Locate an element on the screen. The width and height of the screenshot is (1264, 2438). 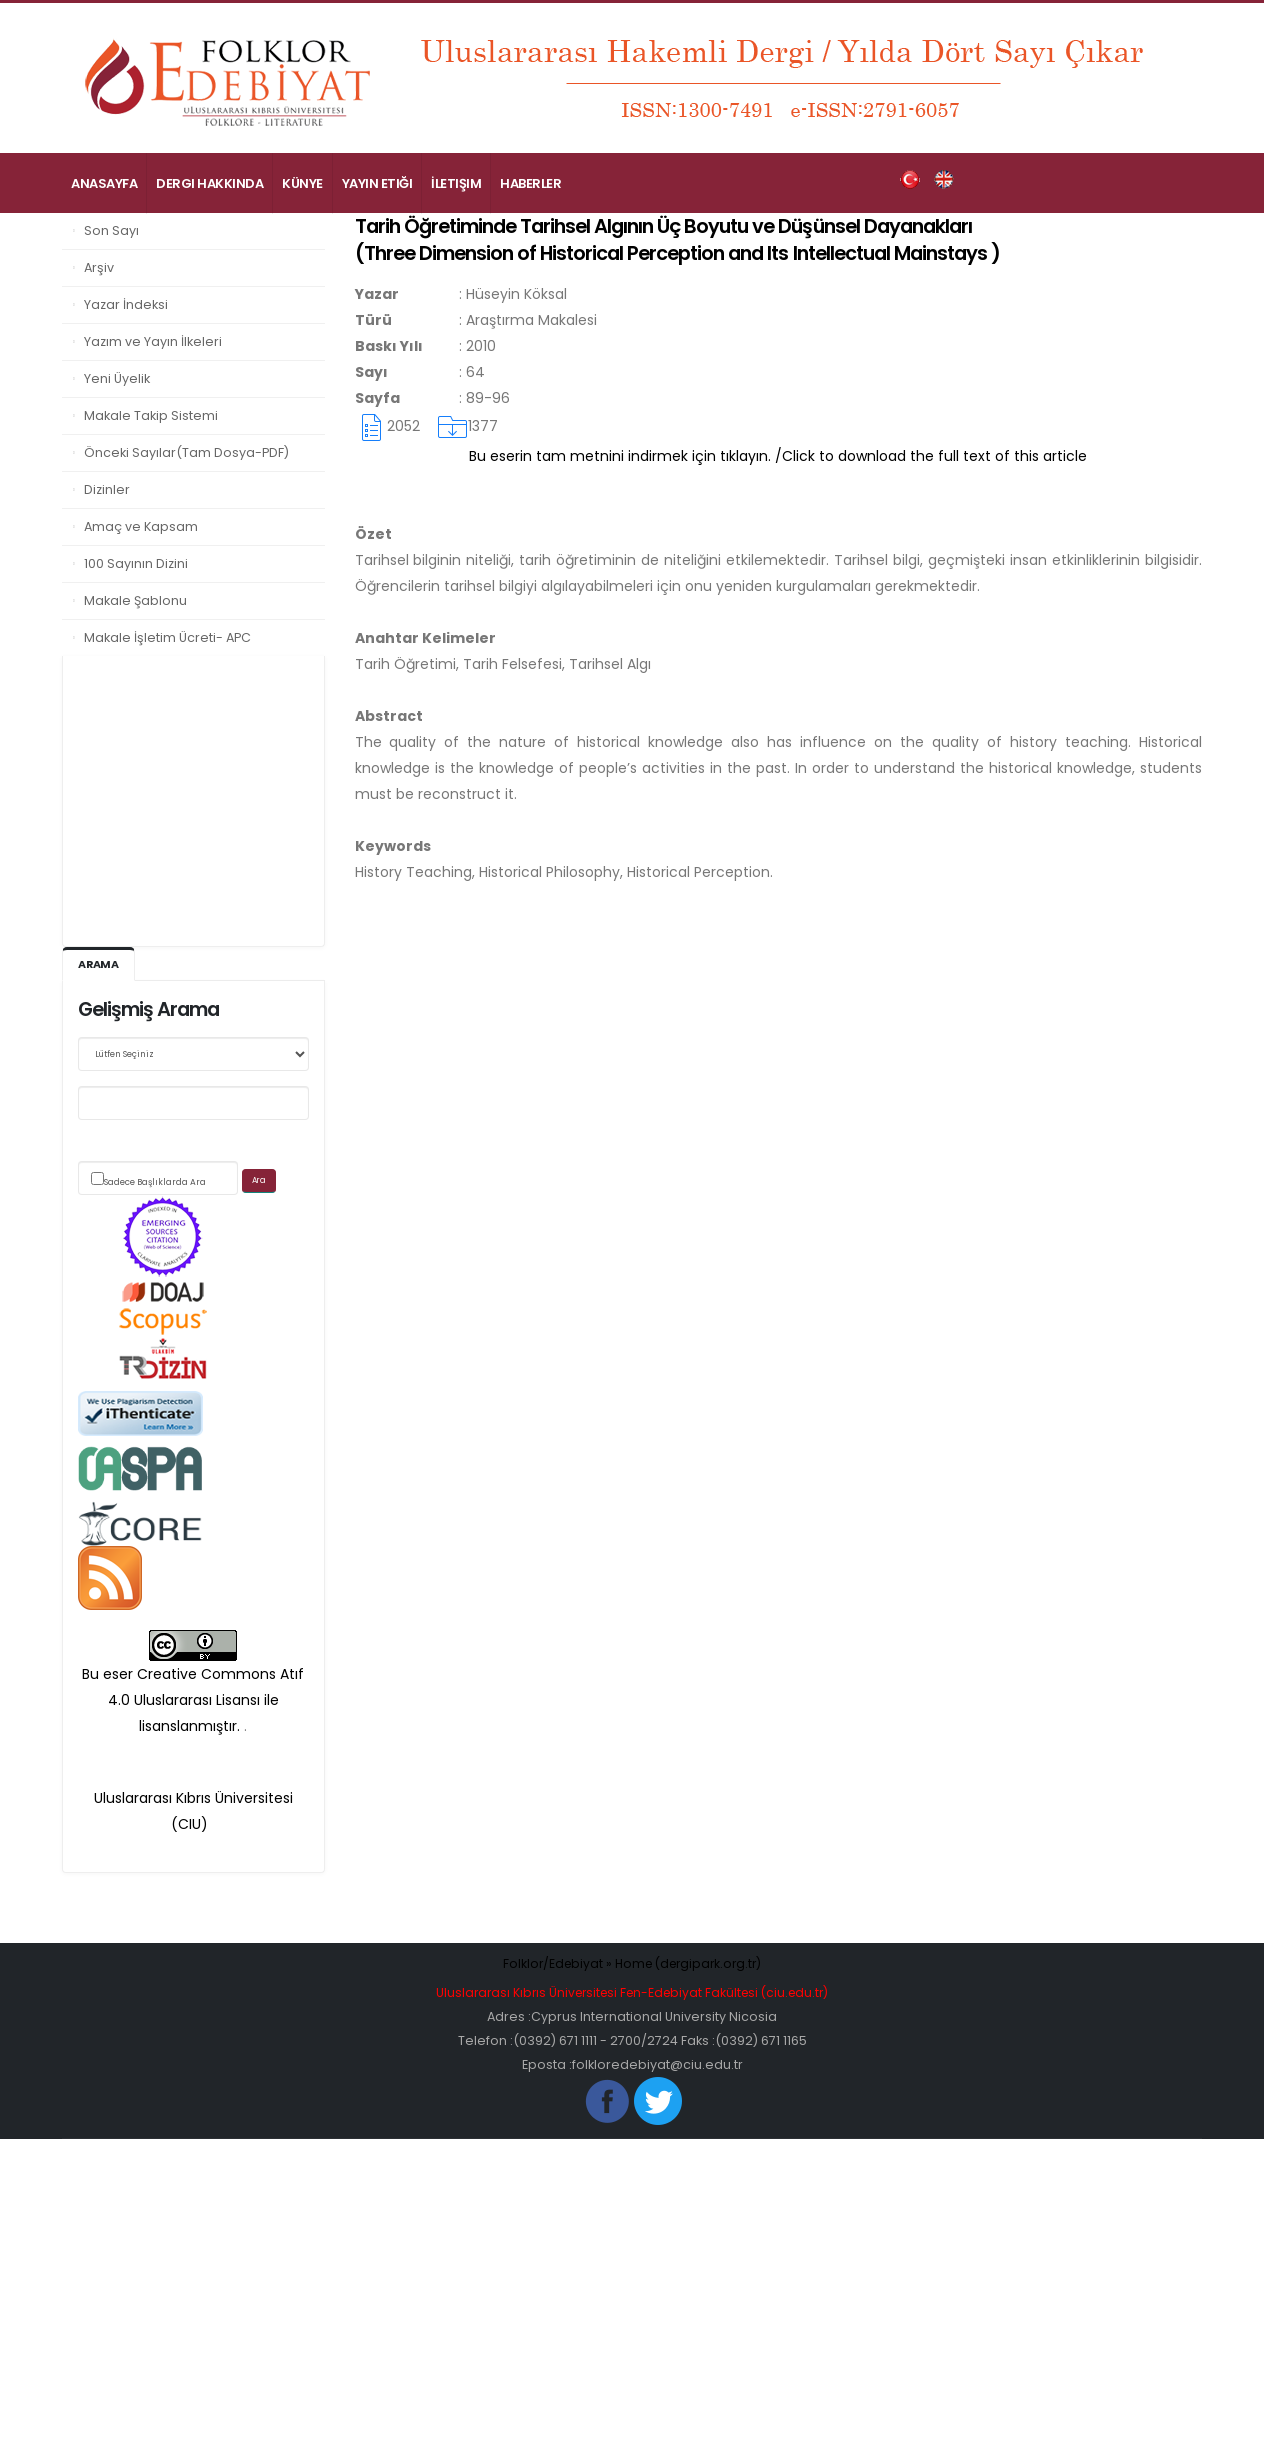
Folklor/Edebiyat » Home (dergipark.org.tr) is located at coordinates (632, 1963).